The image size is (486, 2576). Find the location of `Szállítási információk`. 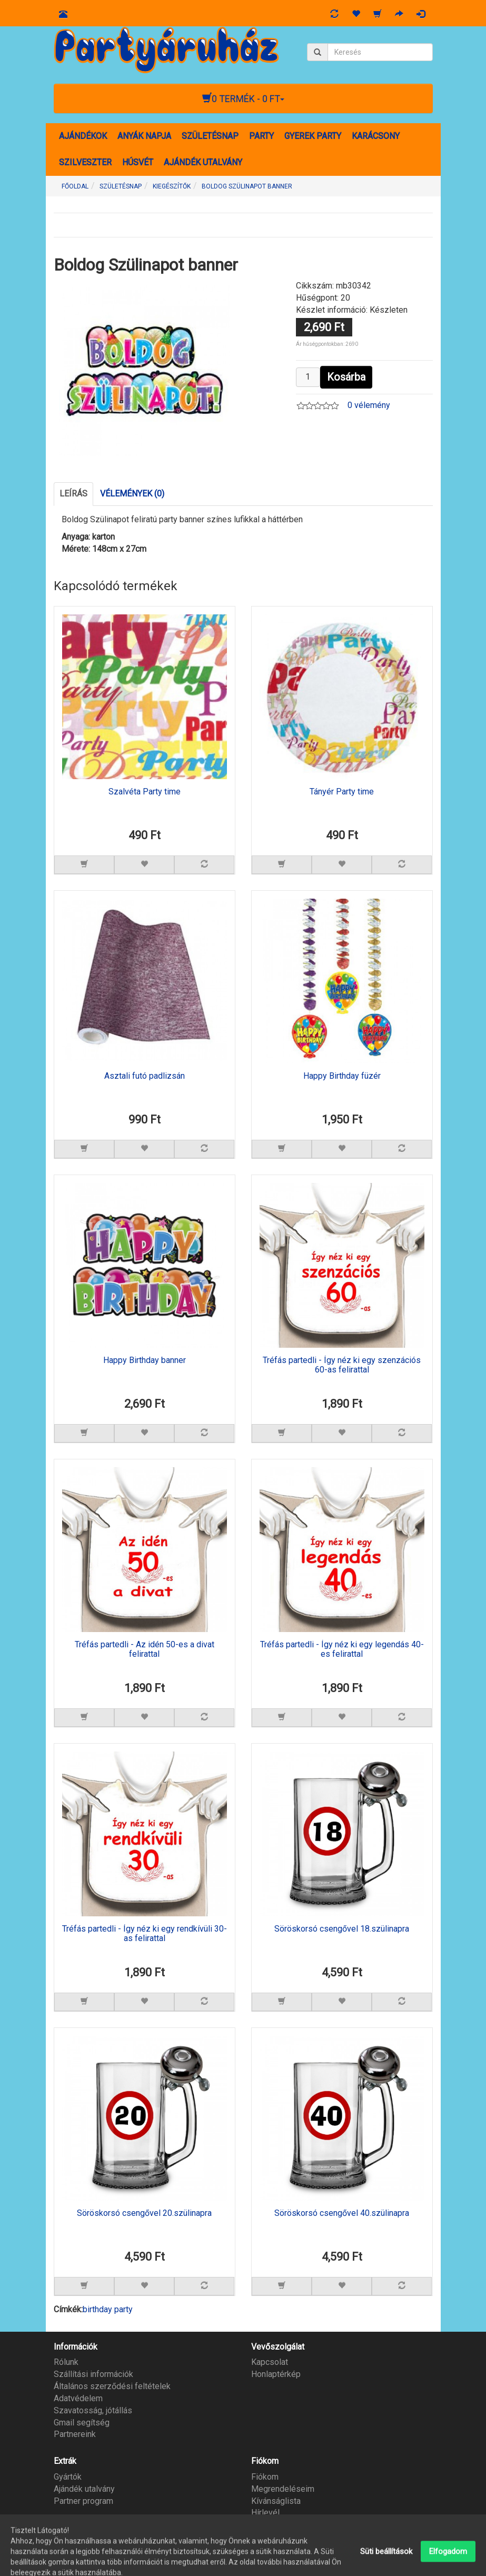

Szállítási információk is located at coordinates (93, 2374).